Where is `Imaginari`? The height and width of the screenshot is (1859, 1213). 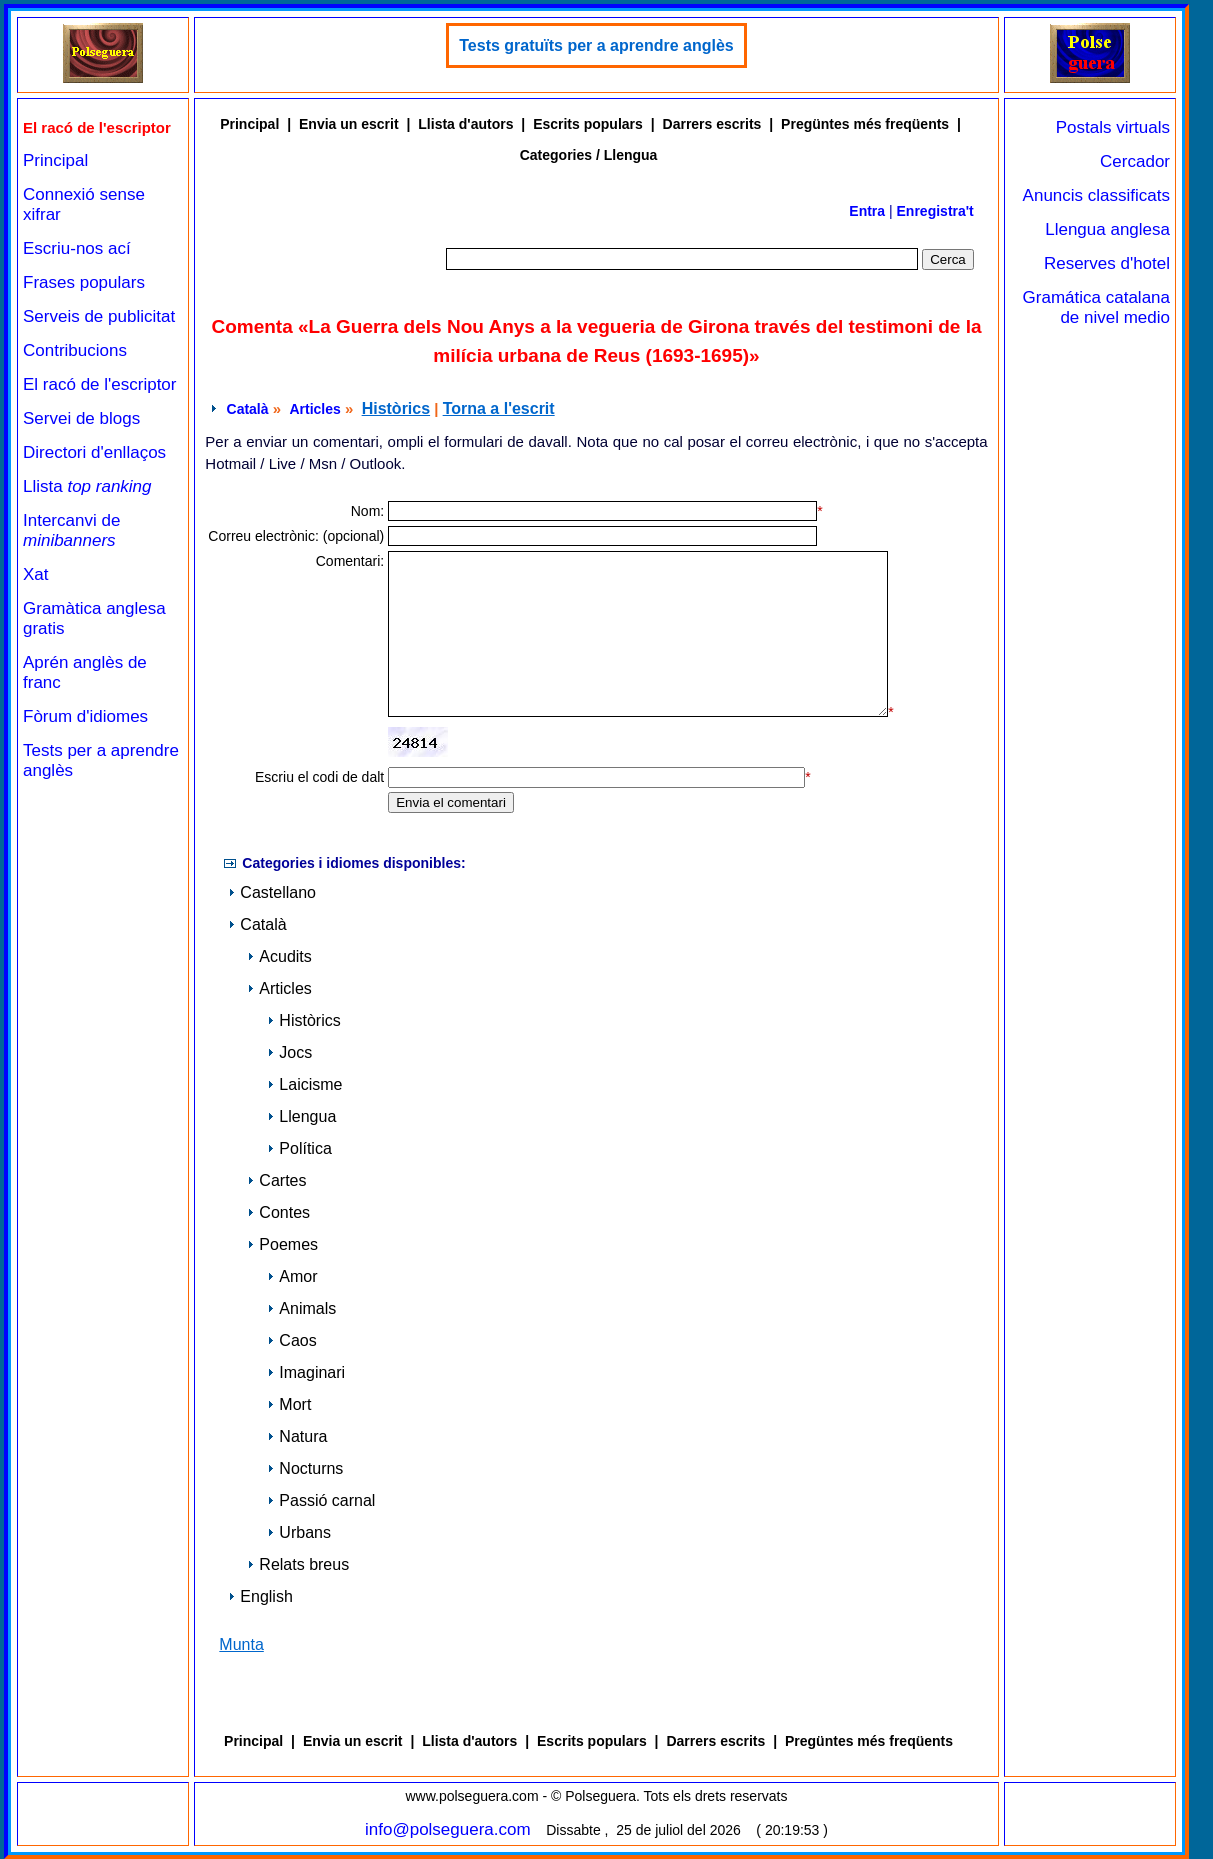 Imaginari is located at coordinates (306, 1372).